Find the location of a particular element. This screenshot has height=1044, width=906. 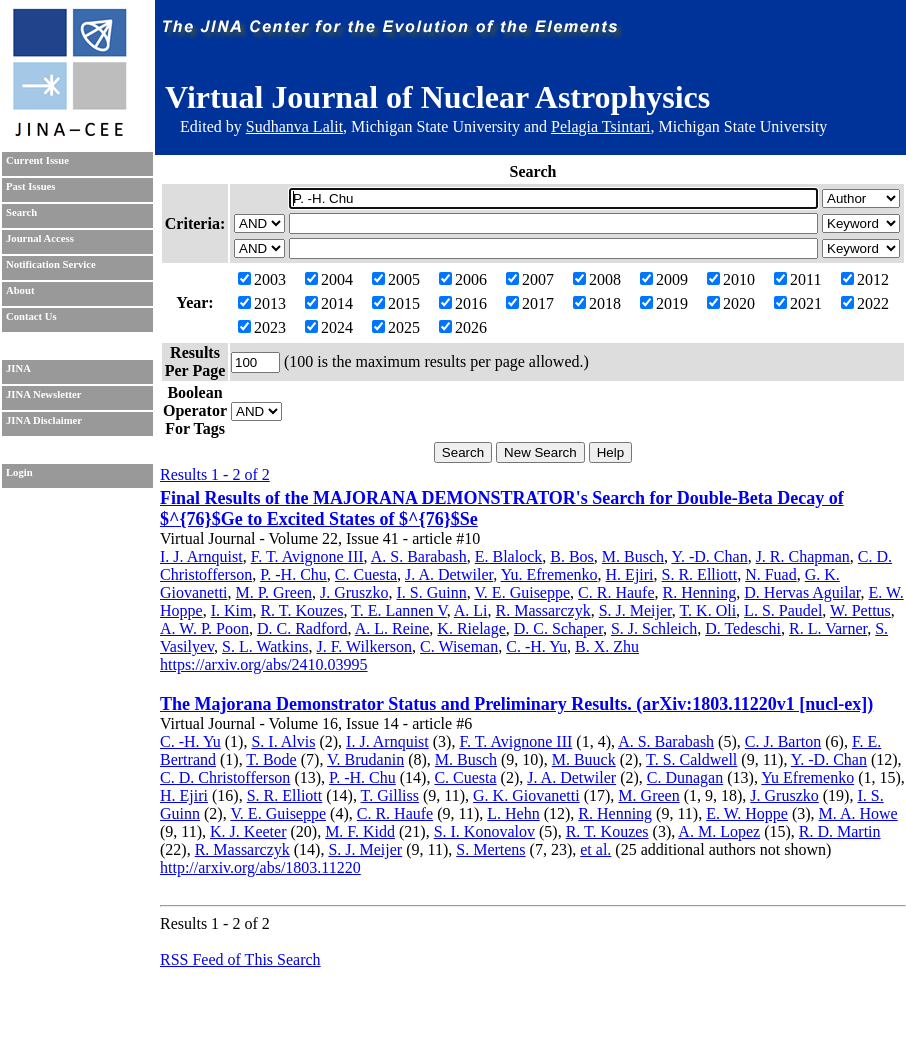

2018 is located at coordinates (597, 303).